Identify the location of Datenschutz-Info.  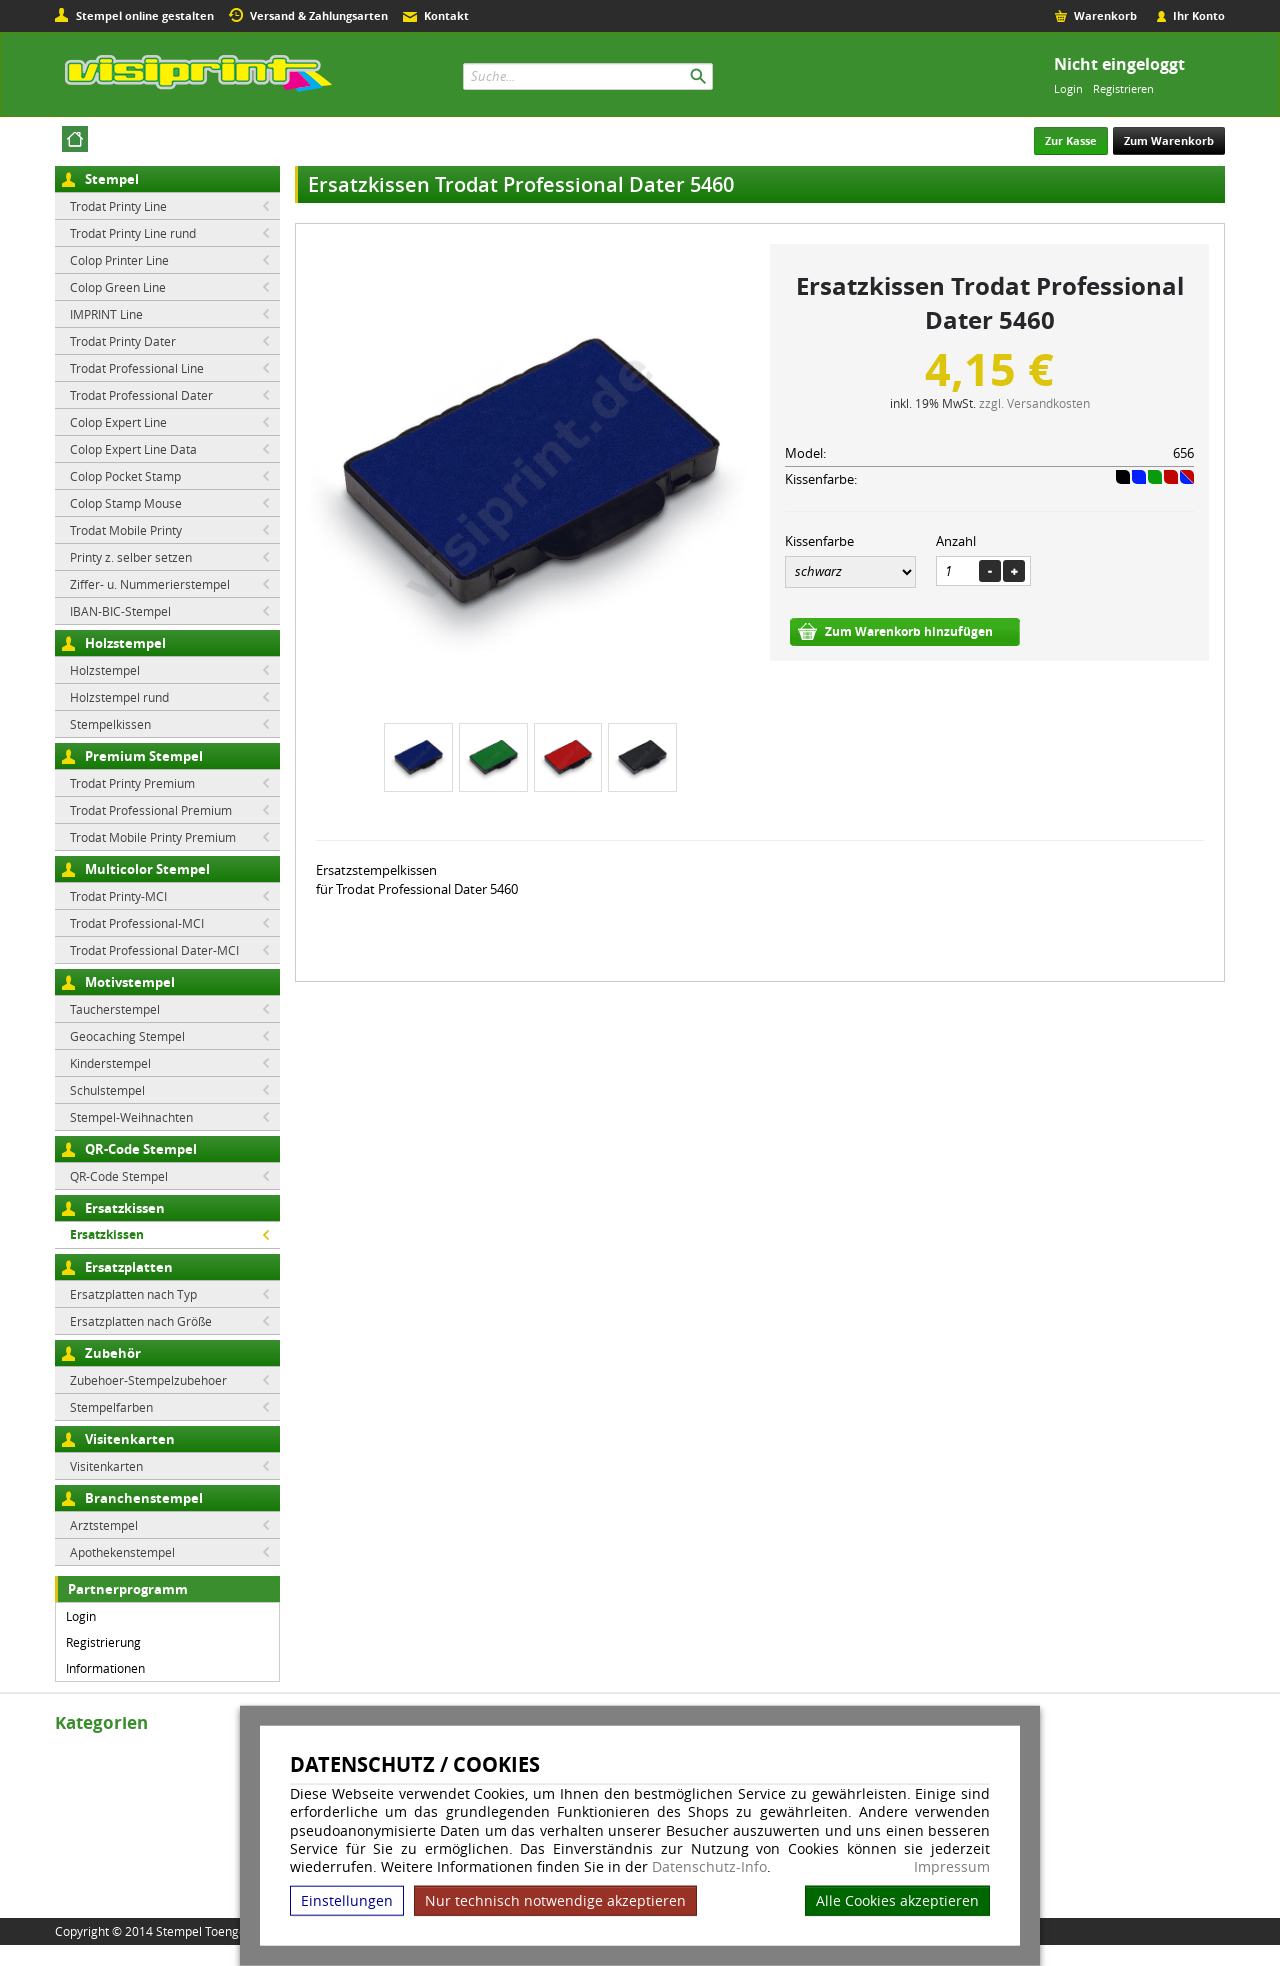
(709, 1866).